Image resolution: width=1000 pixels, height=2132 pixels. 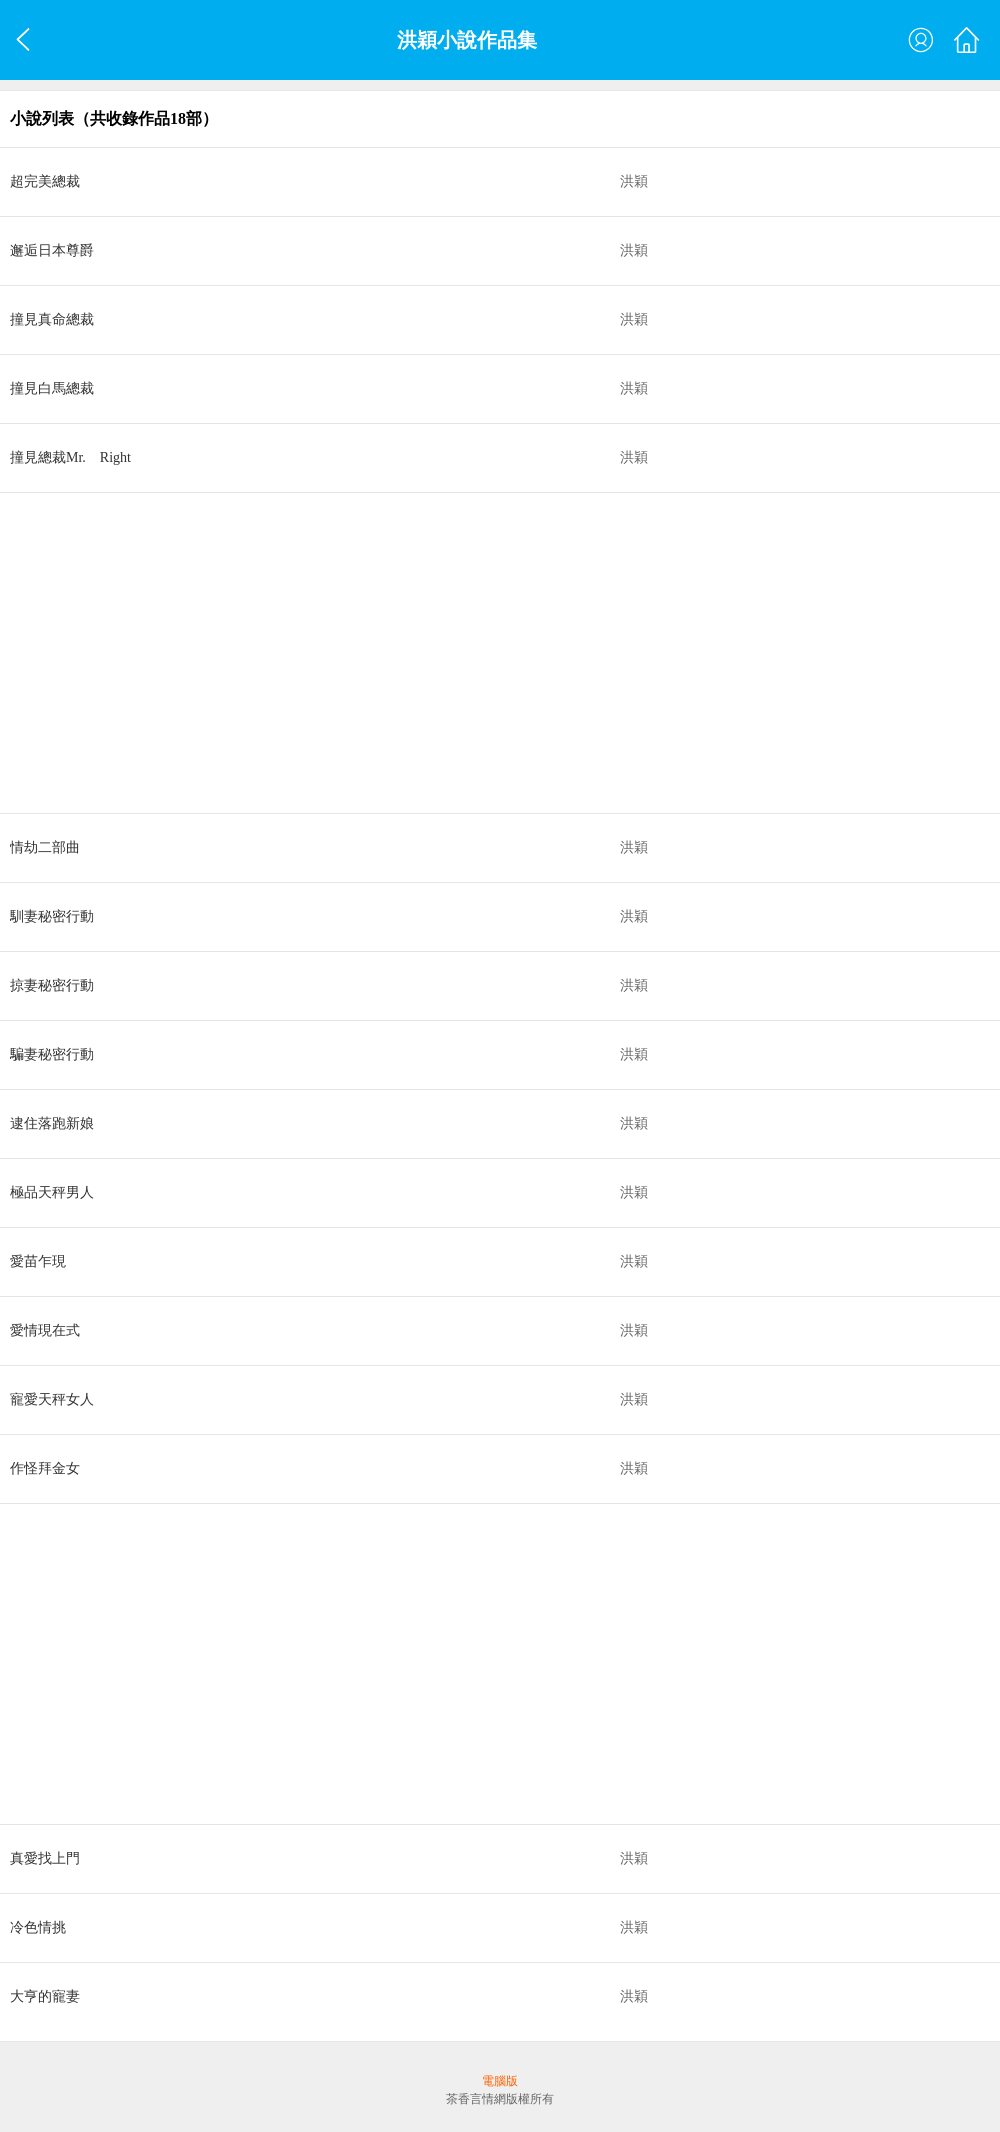 I want to click on 寵愛天秤女人, so click(x=52, y=1399).